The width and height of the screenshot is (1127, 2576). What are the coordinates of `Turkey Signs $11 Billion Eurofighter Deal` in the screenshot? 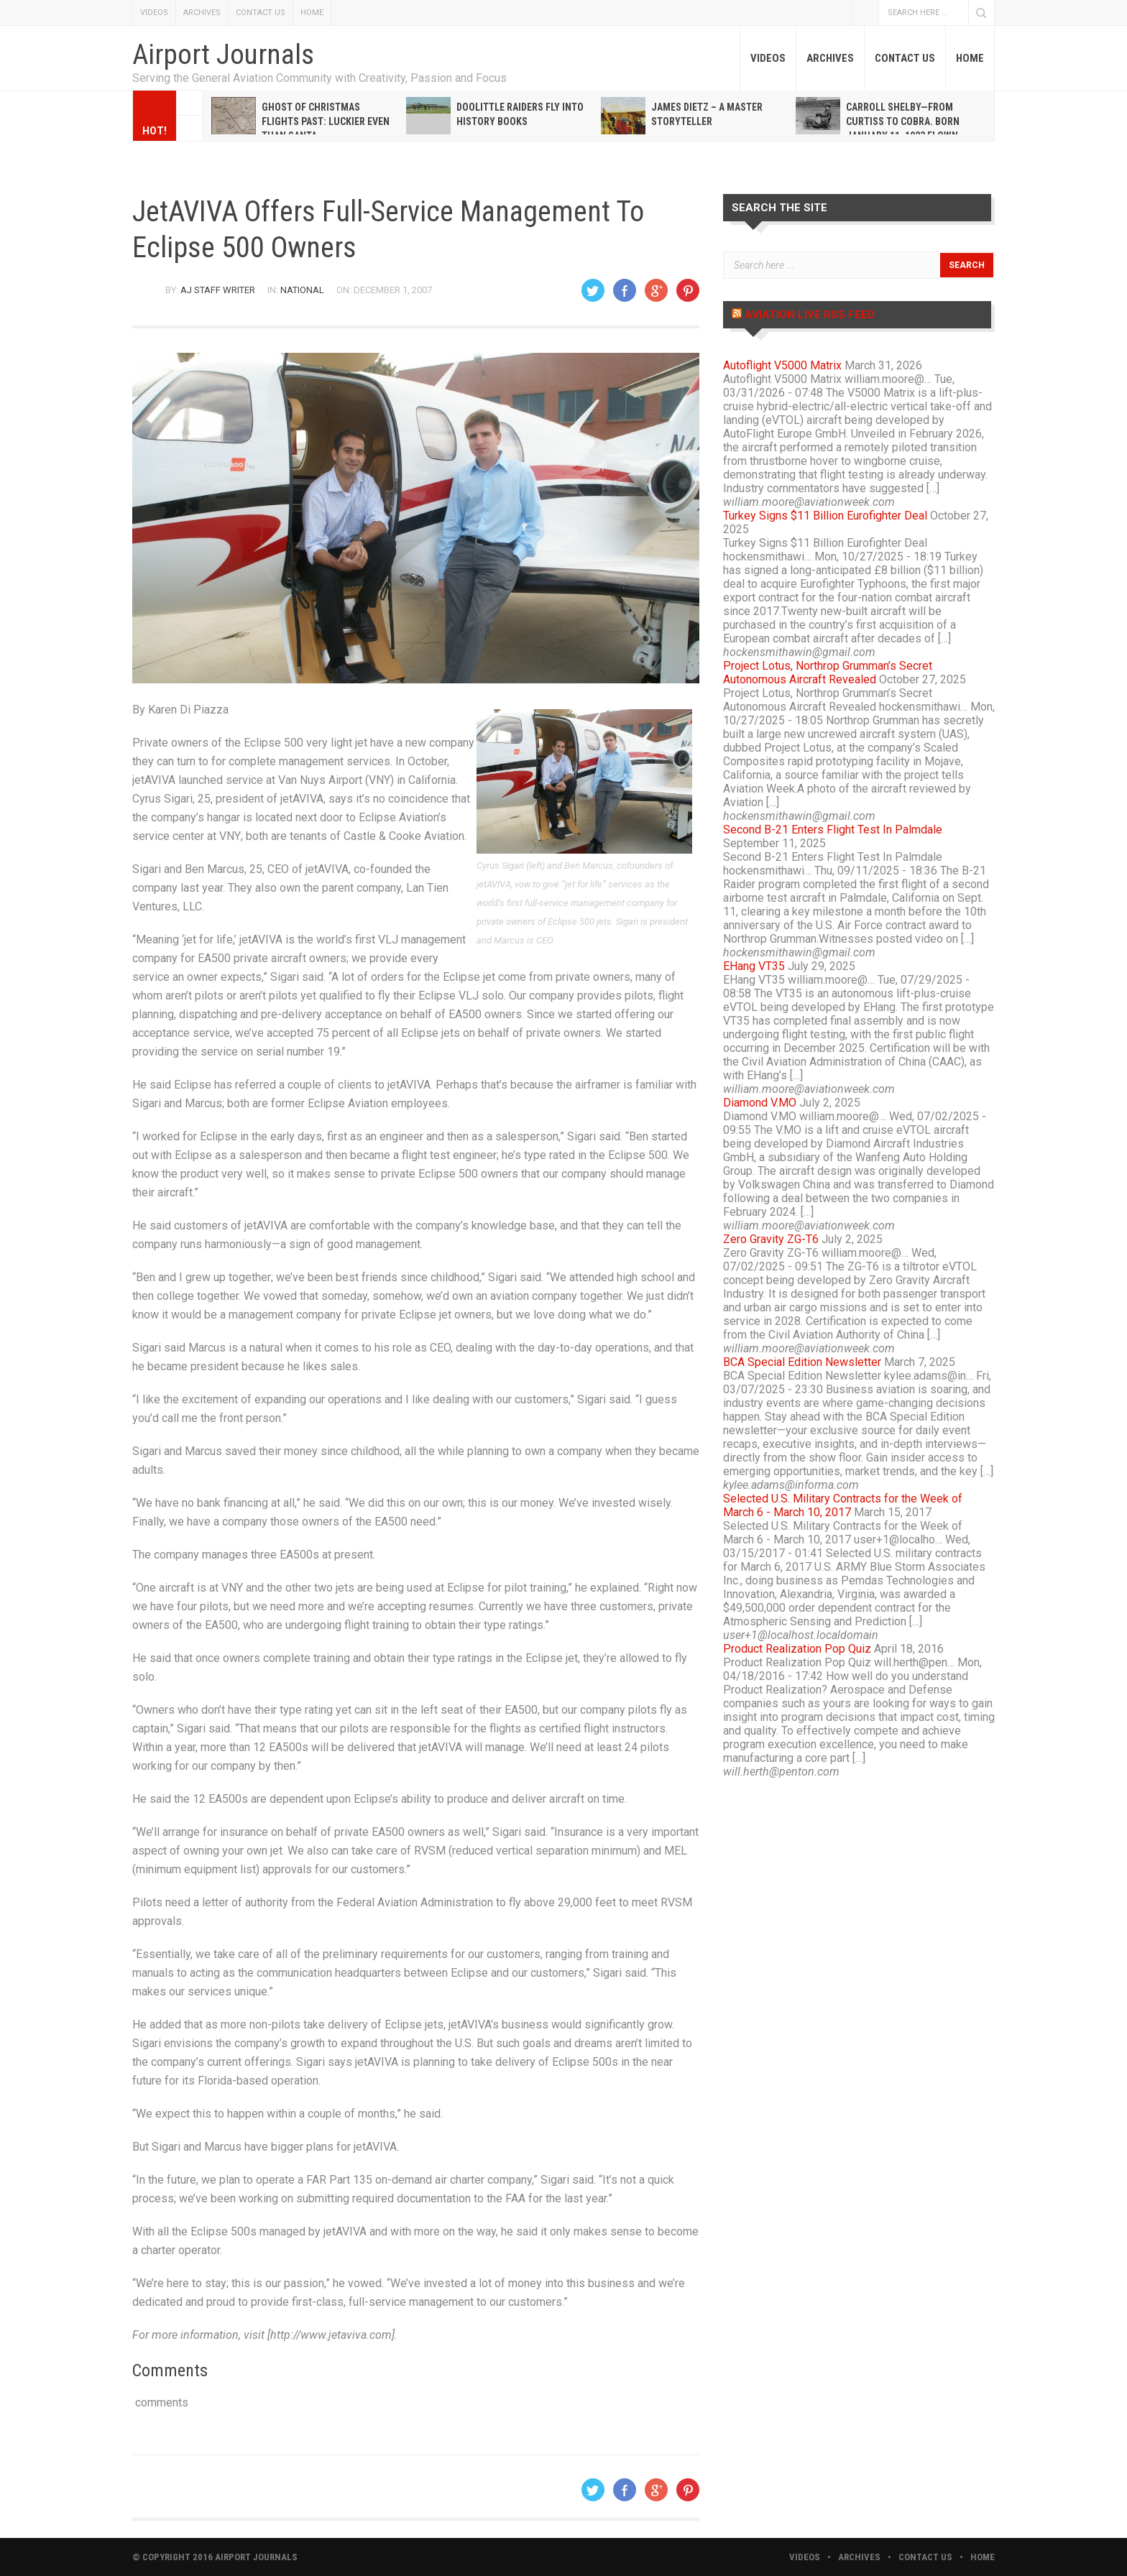 It's located at (825, 515).